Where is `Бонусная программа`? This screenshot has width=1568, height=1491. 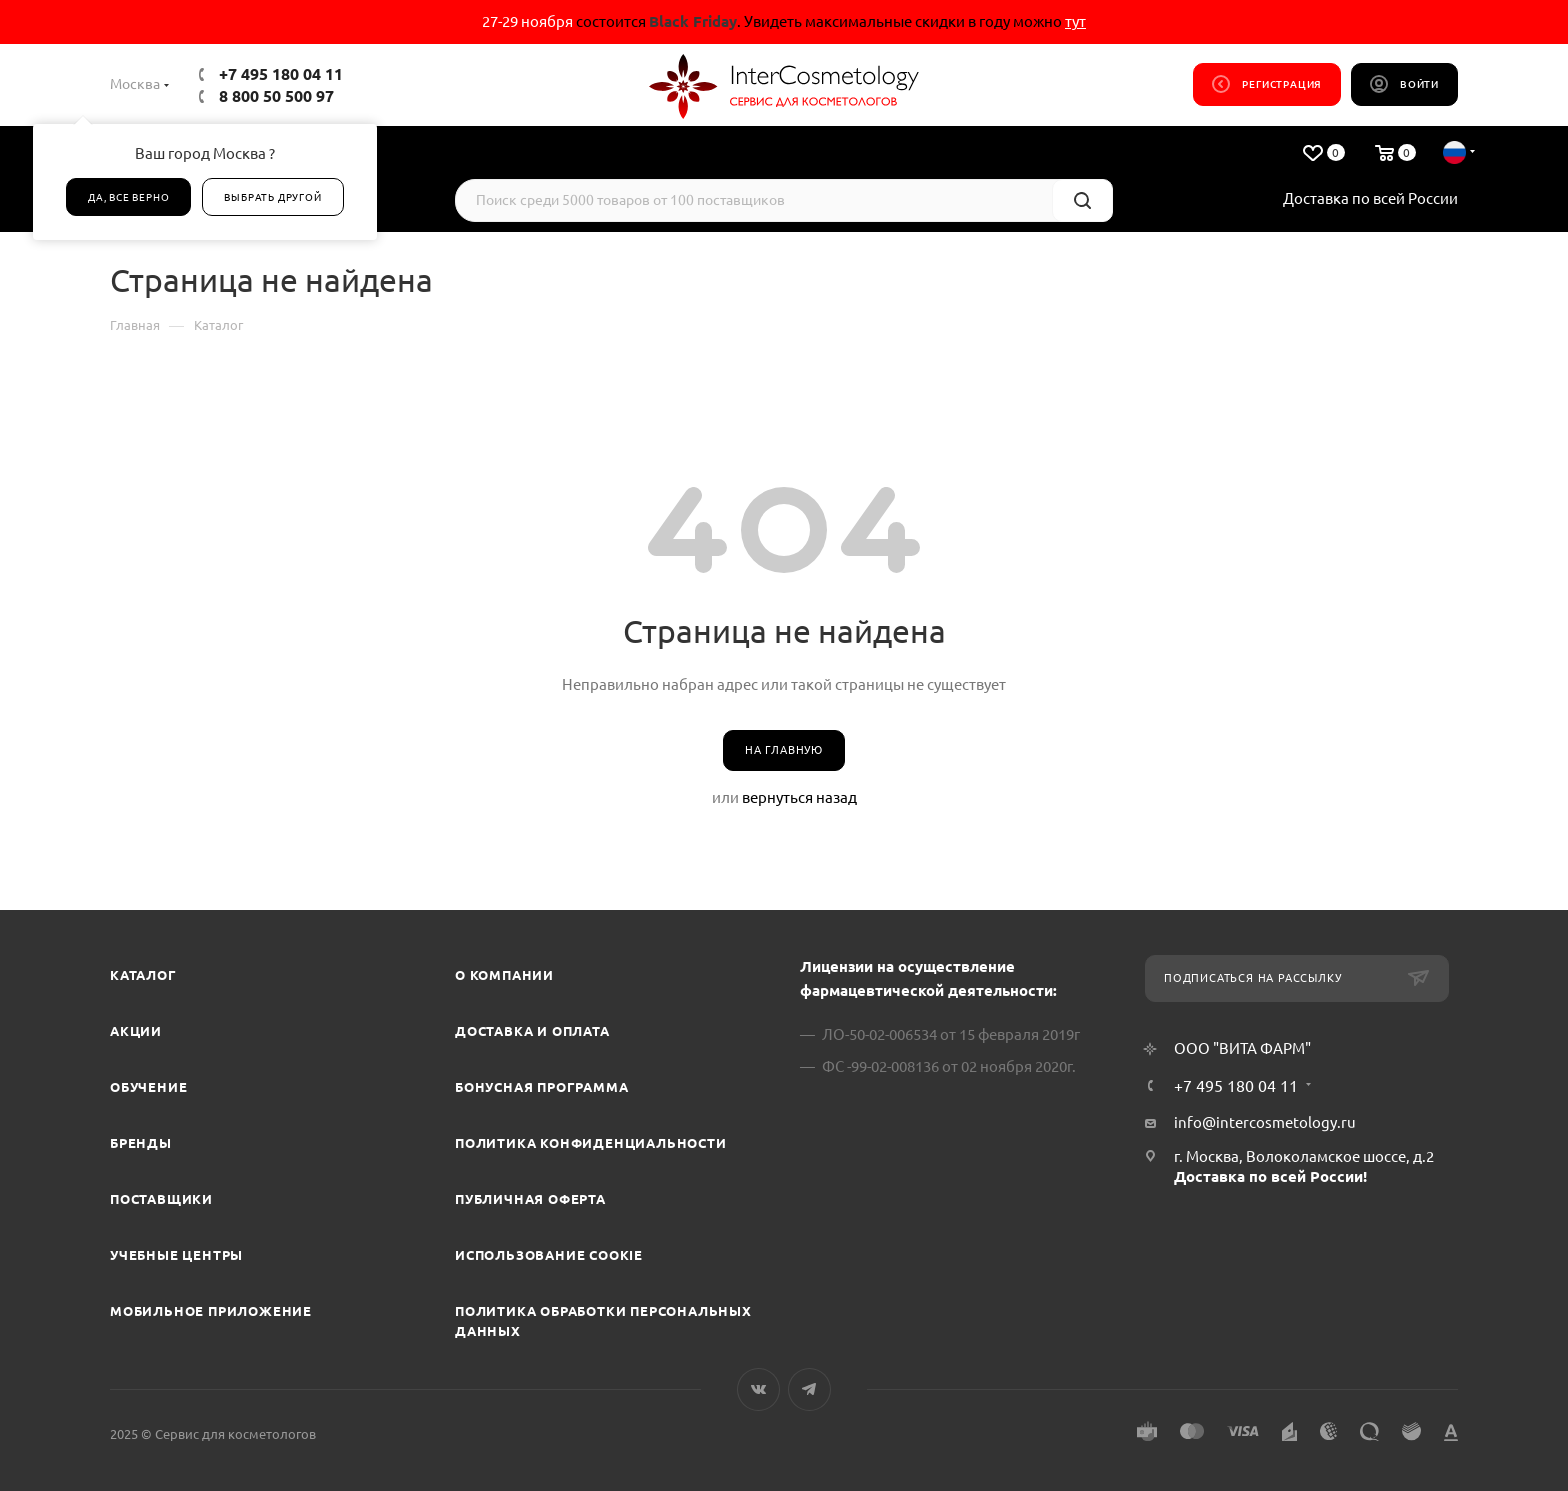
Бонусная программа is located at coordinates (541, 1087).